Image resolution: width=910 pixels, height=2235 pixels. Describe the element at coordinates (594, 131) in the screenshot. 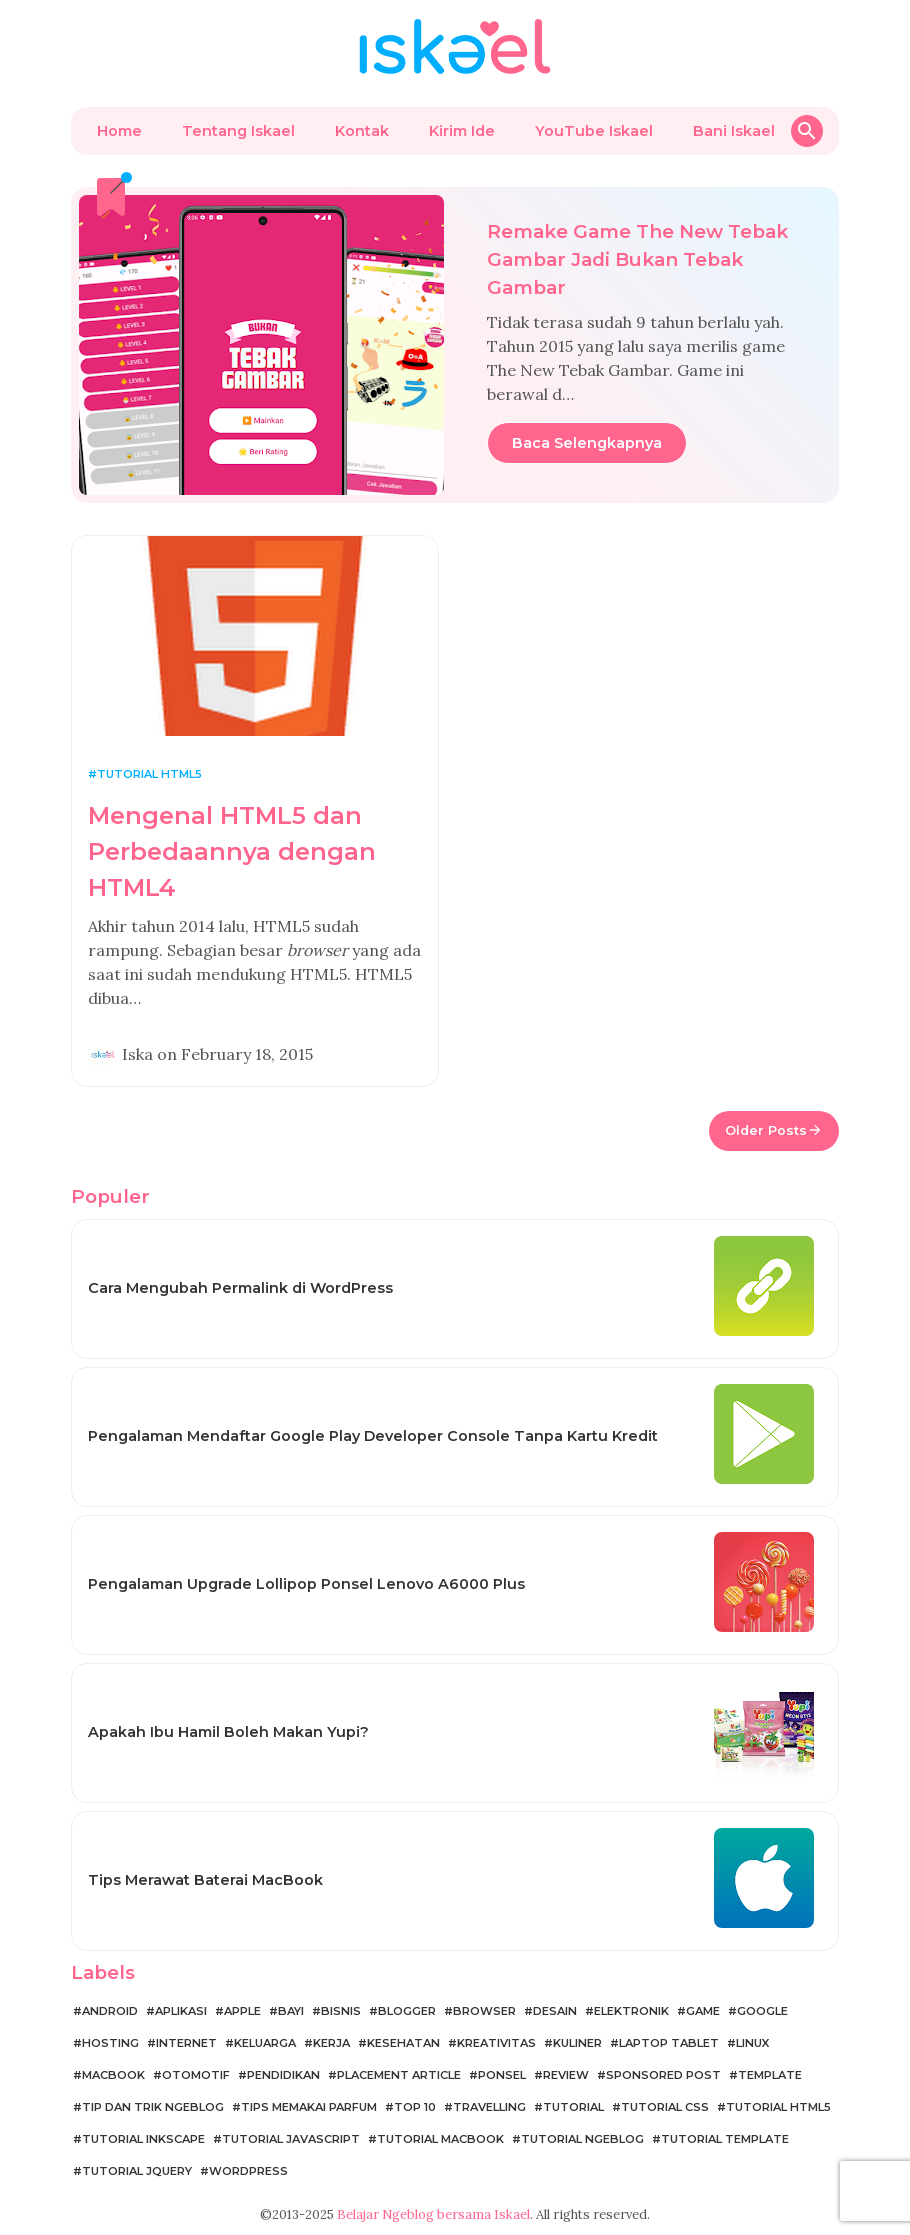

I see `YouTube Iskael` at that location.